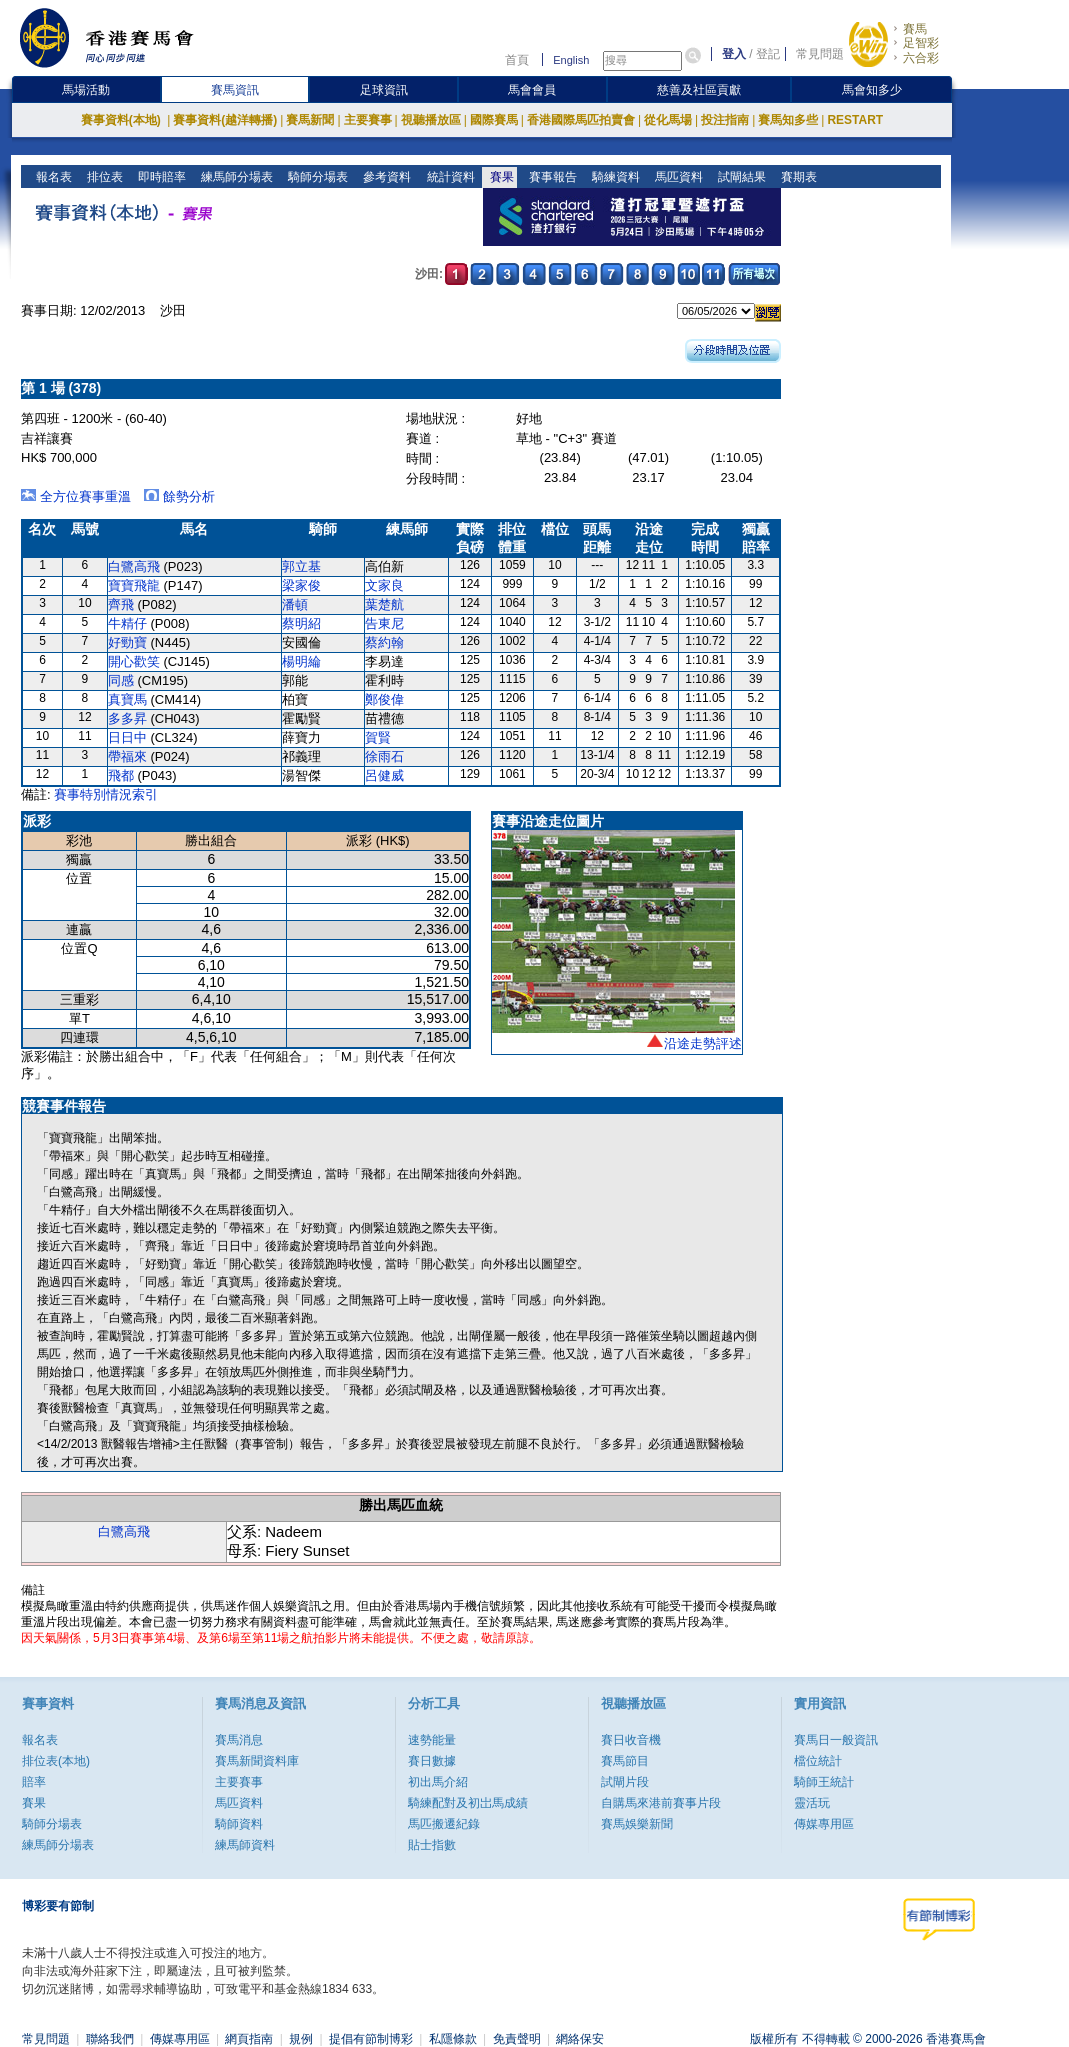  I want to click on 賽馬日一般資訊, so click(836, 1740).